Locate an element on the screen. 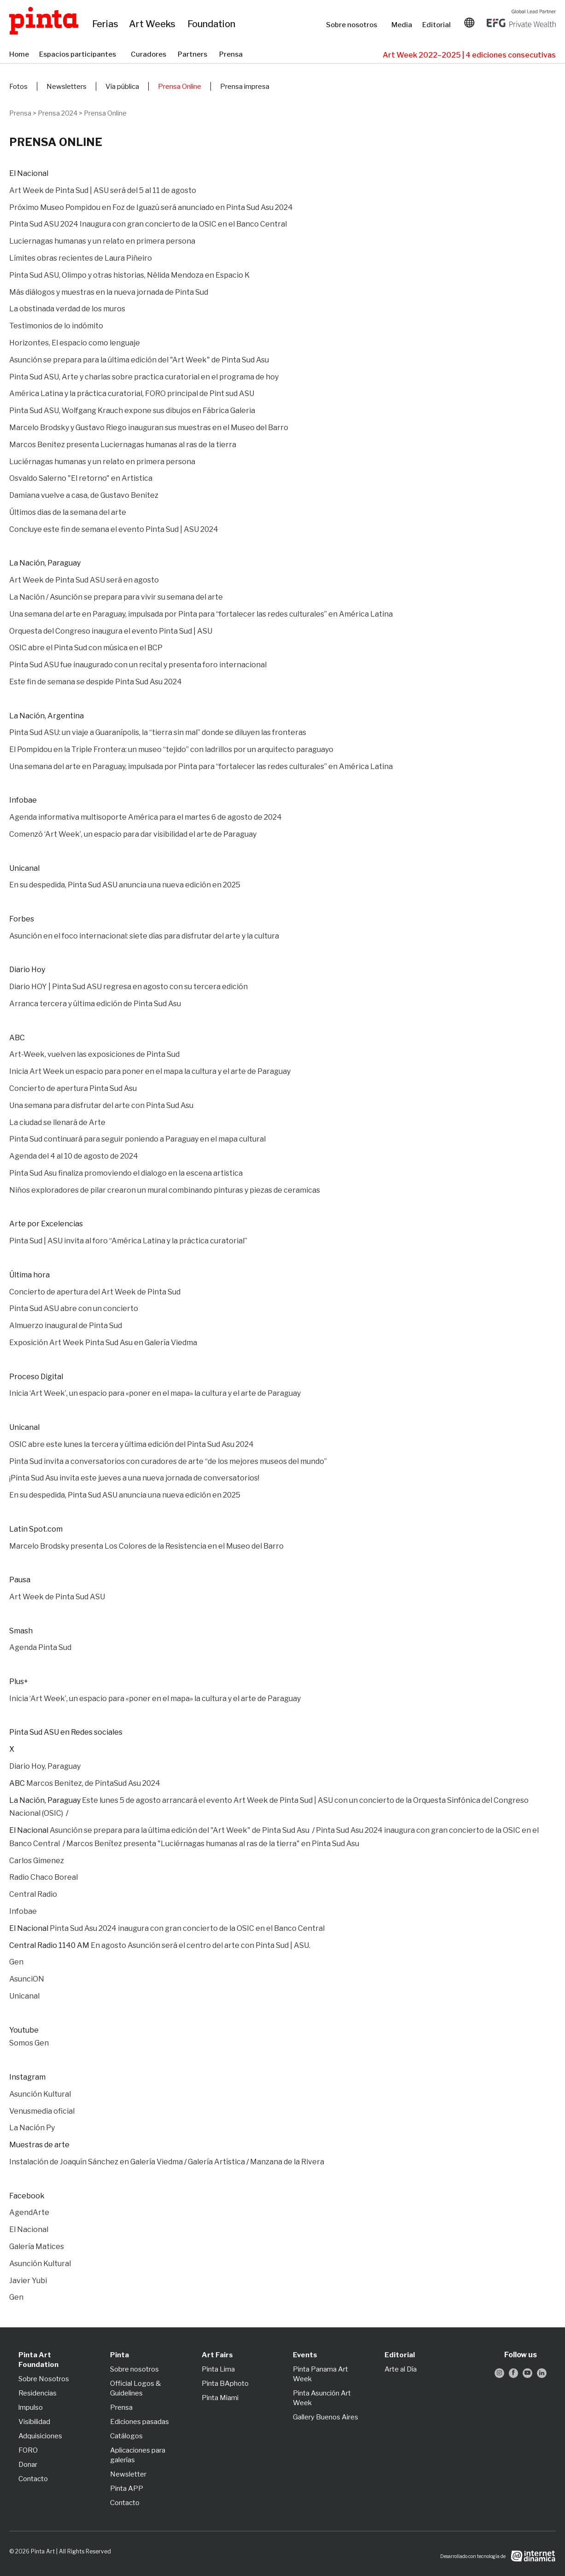 This screenshot has width=565, height=2576. El Nacional is located at coordinates (28, 2229).